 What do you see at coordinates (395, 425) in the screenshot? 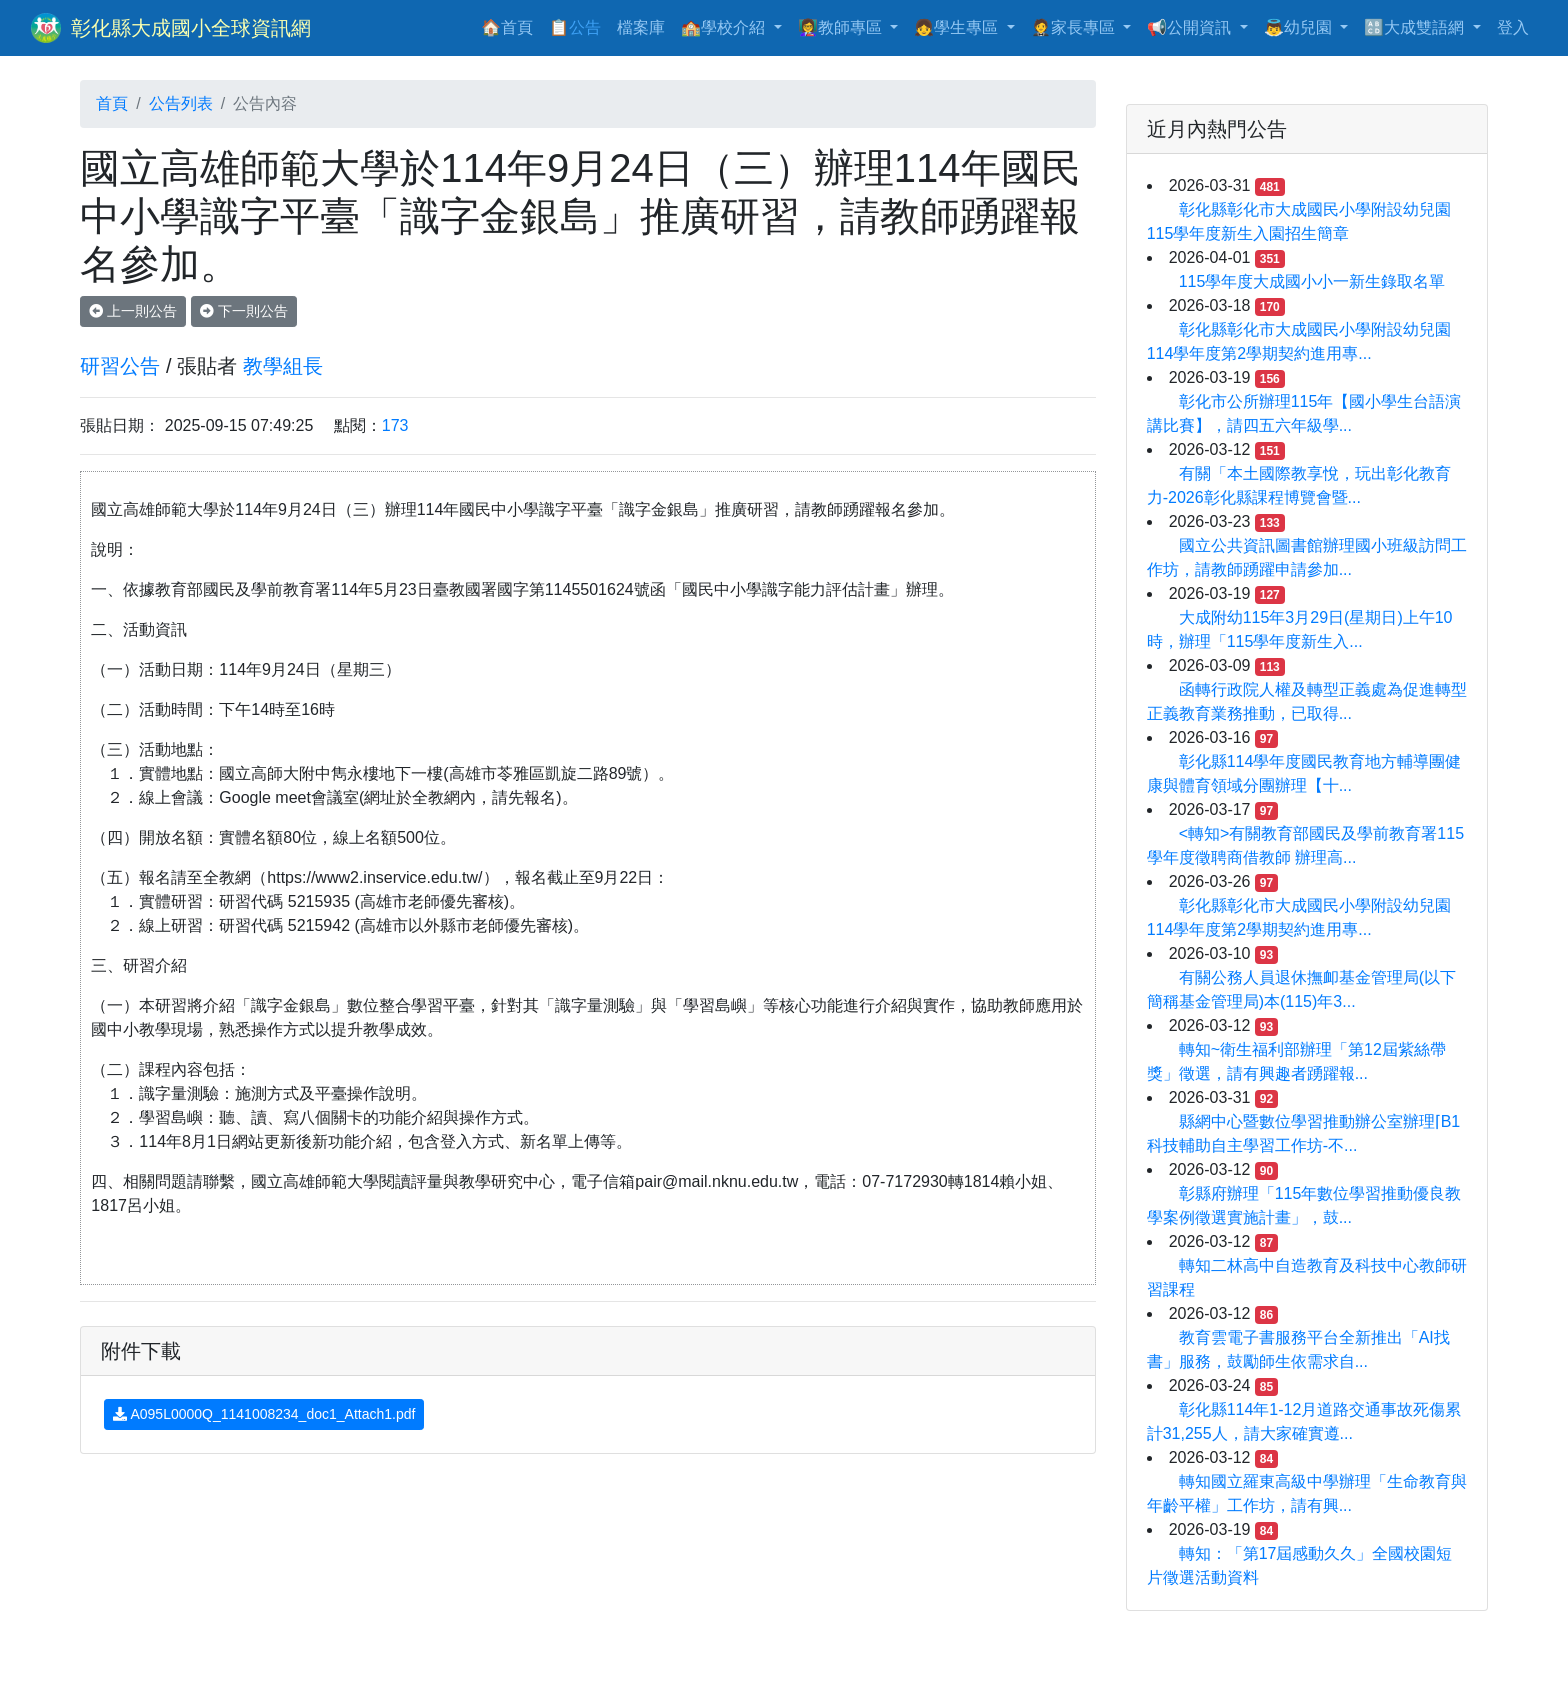
I see `173` at bounding box center [395, 425].